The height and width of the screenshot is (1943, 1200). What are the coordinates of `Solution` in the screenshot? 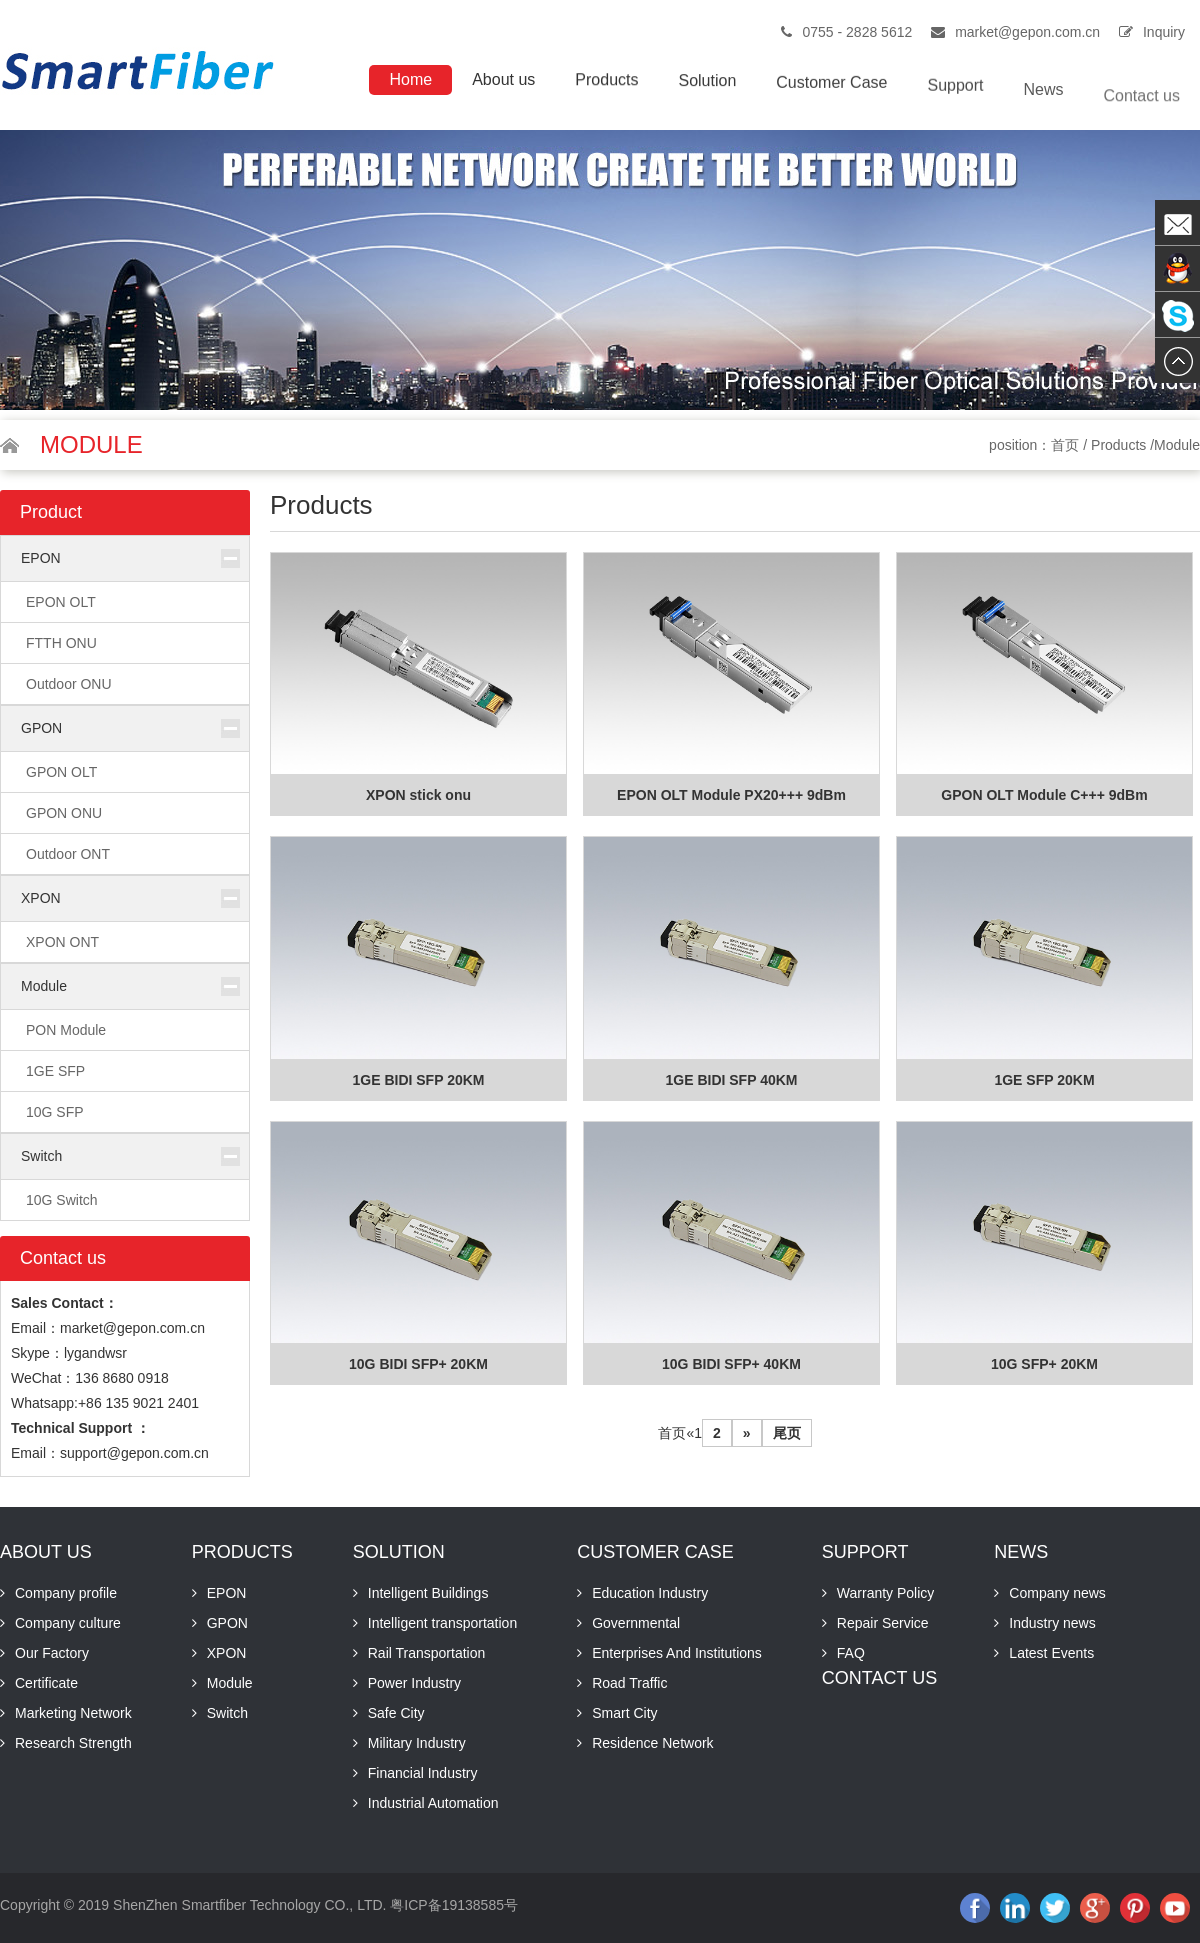 It's located at (707, 87).